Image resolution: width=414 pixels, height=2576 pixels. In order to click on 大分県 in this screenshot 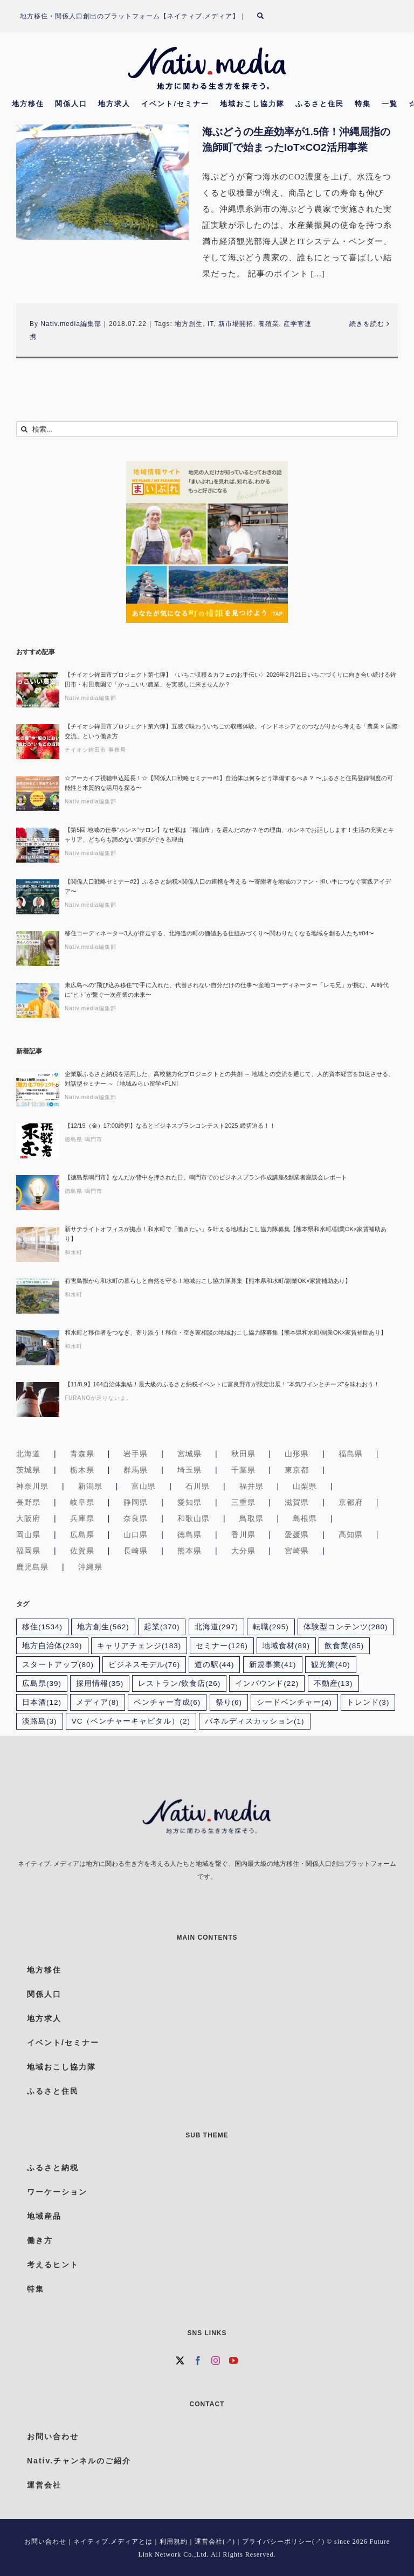, I will do `click(243, 1550)`.